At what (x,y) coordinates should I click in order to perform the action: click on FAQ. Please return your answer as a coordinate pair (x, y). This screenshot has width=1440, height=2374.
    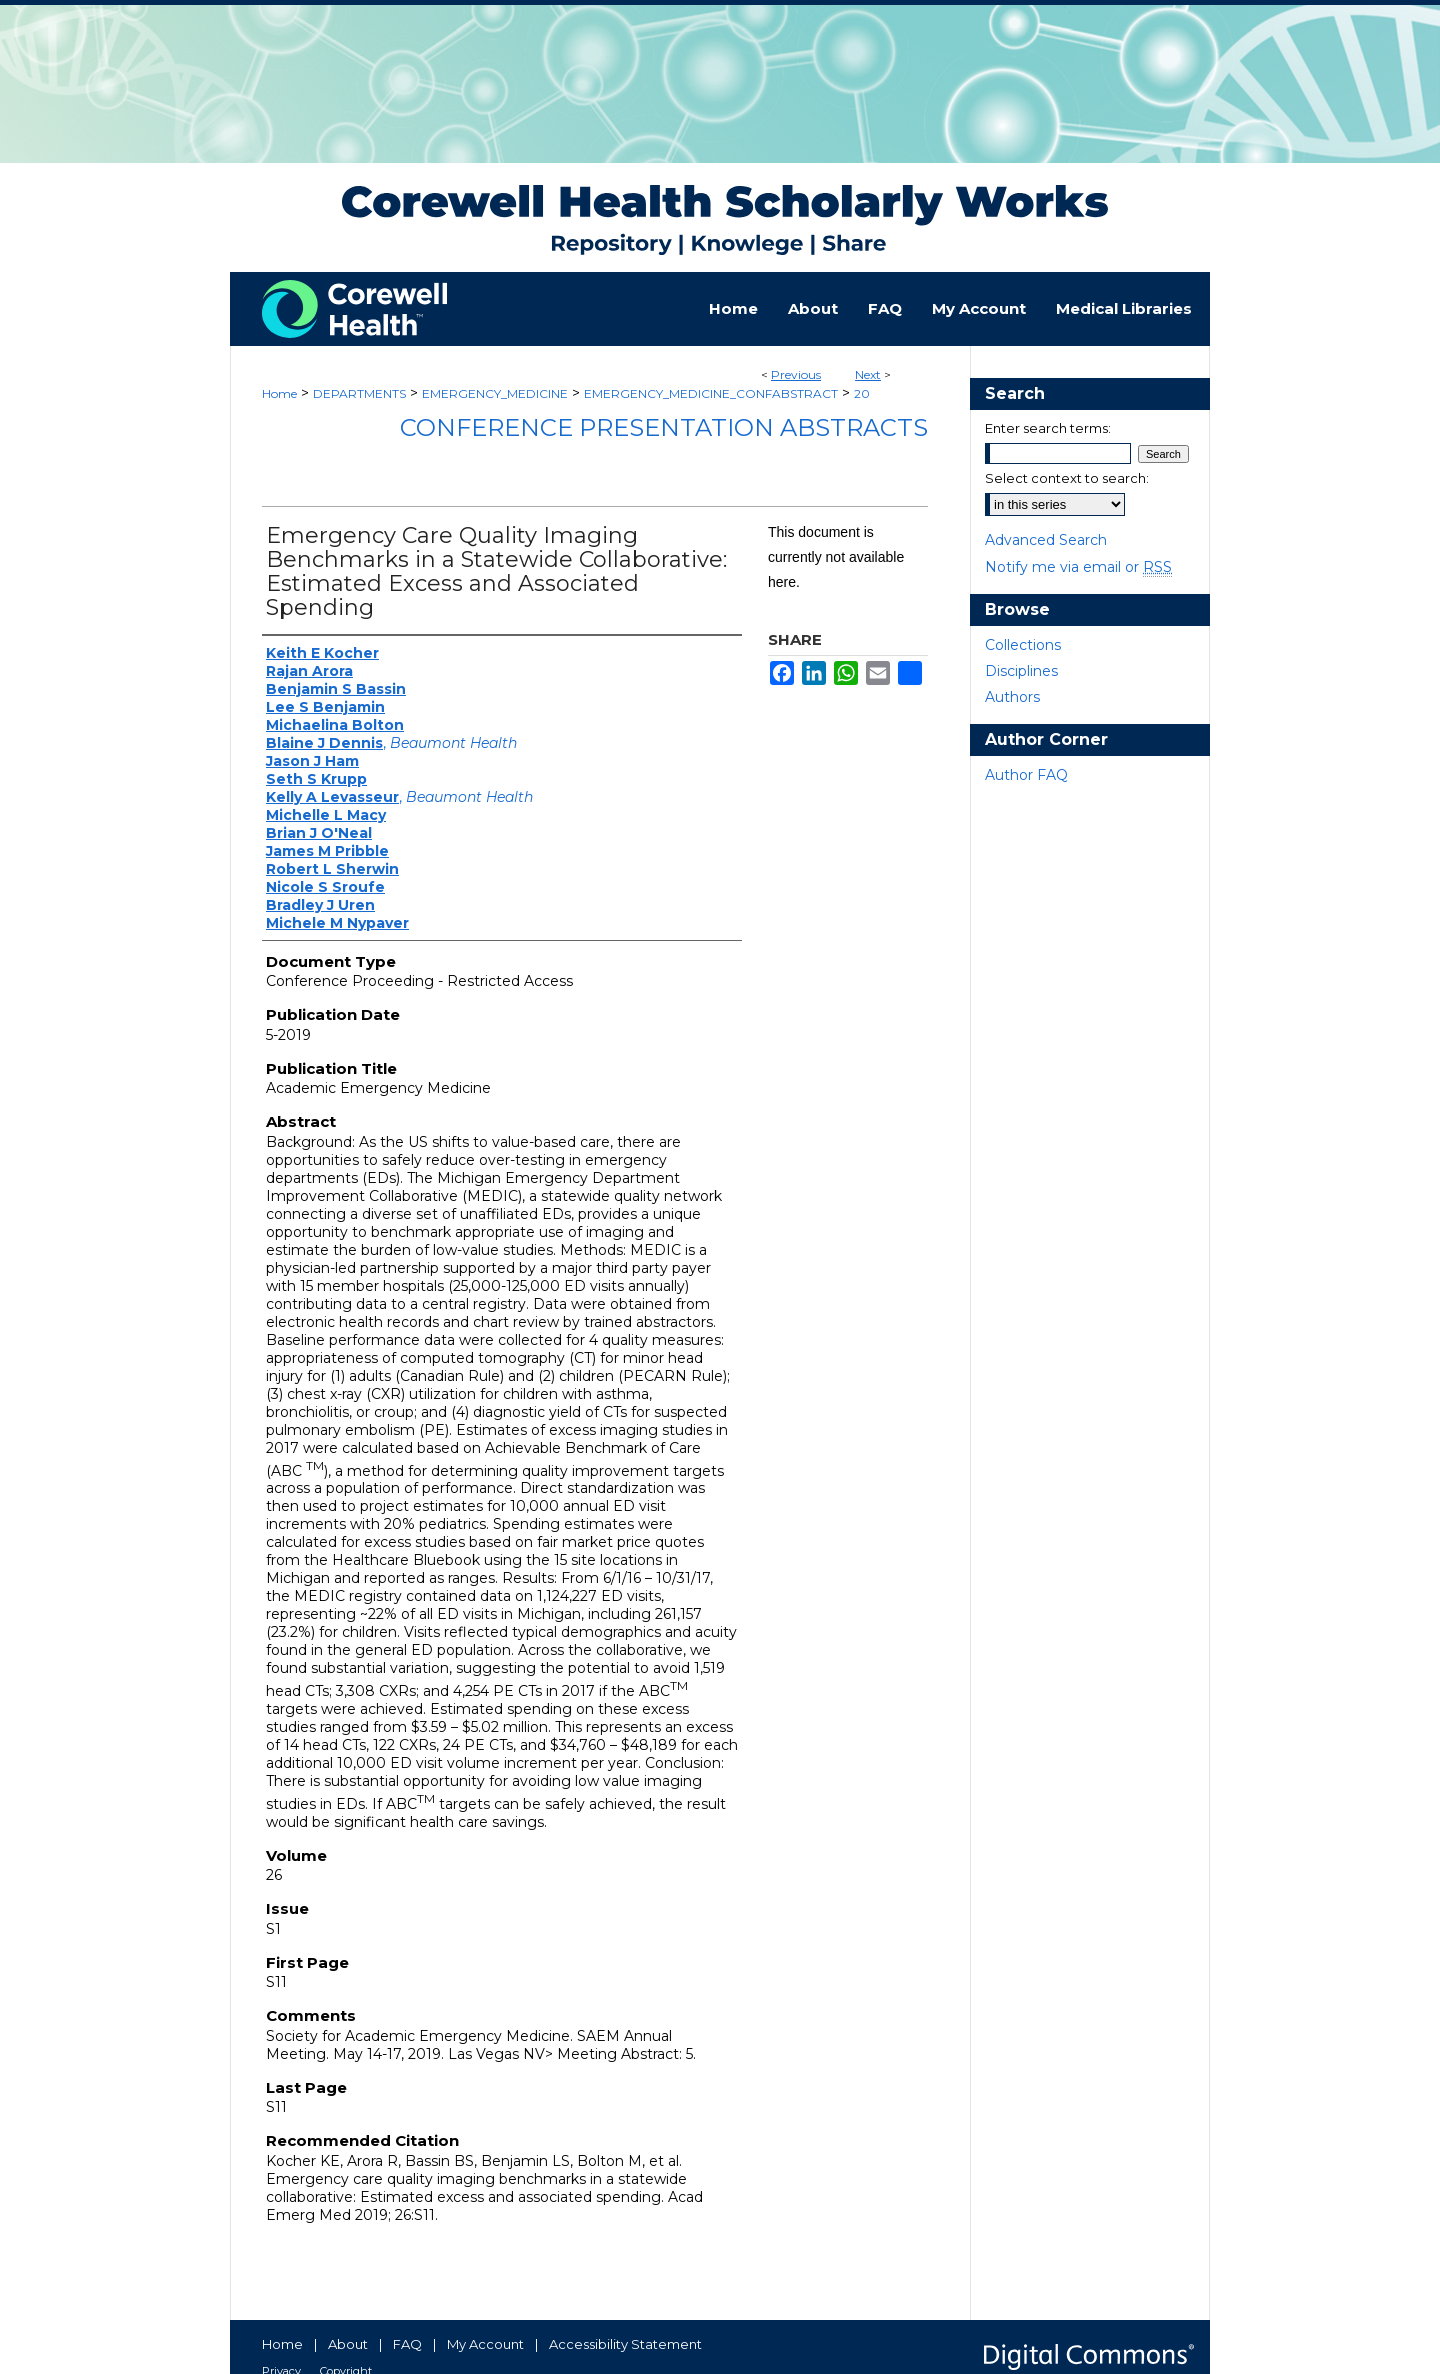
    Looking at the image, I should click on (407, 2344).